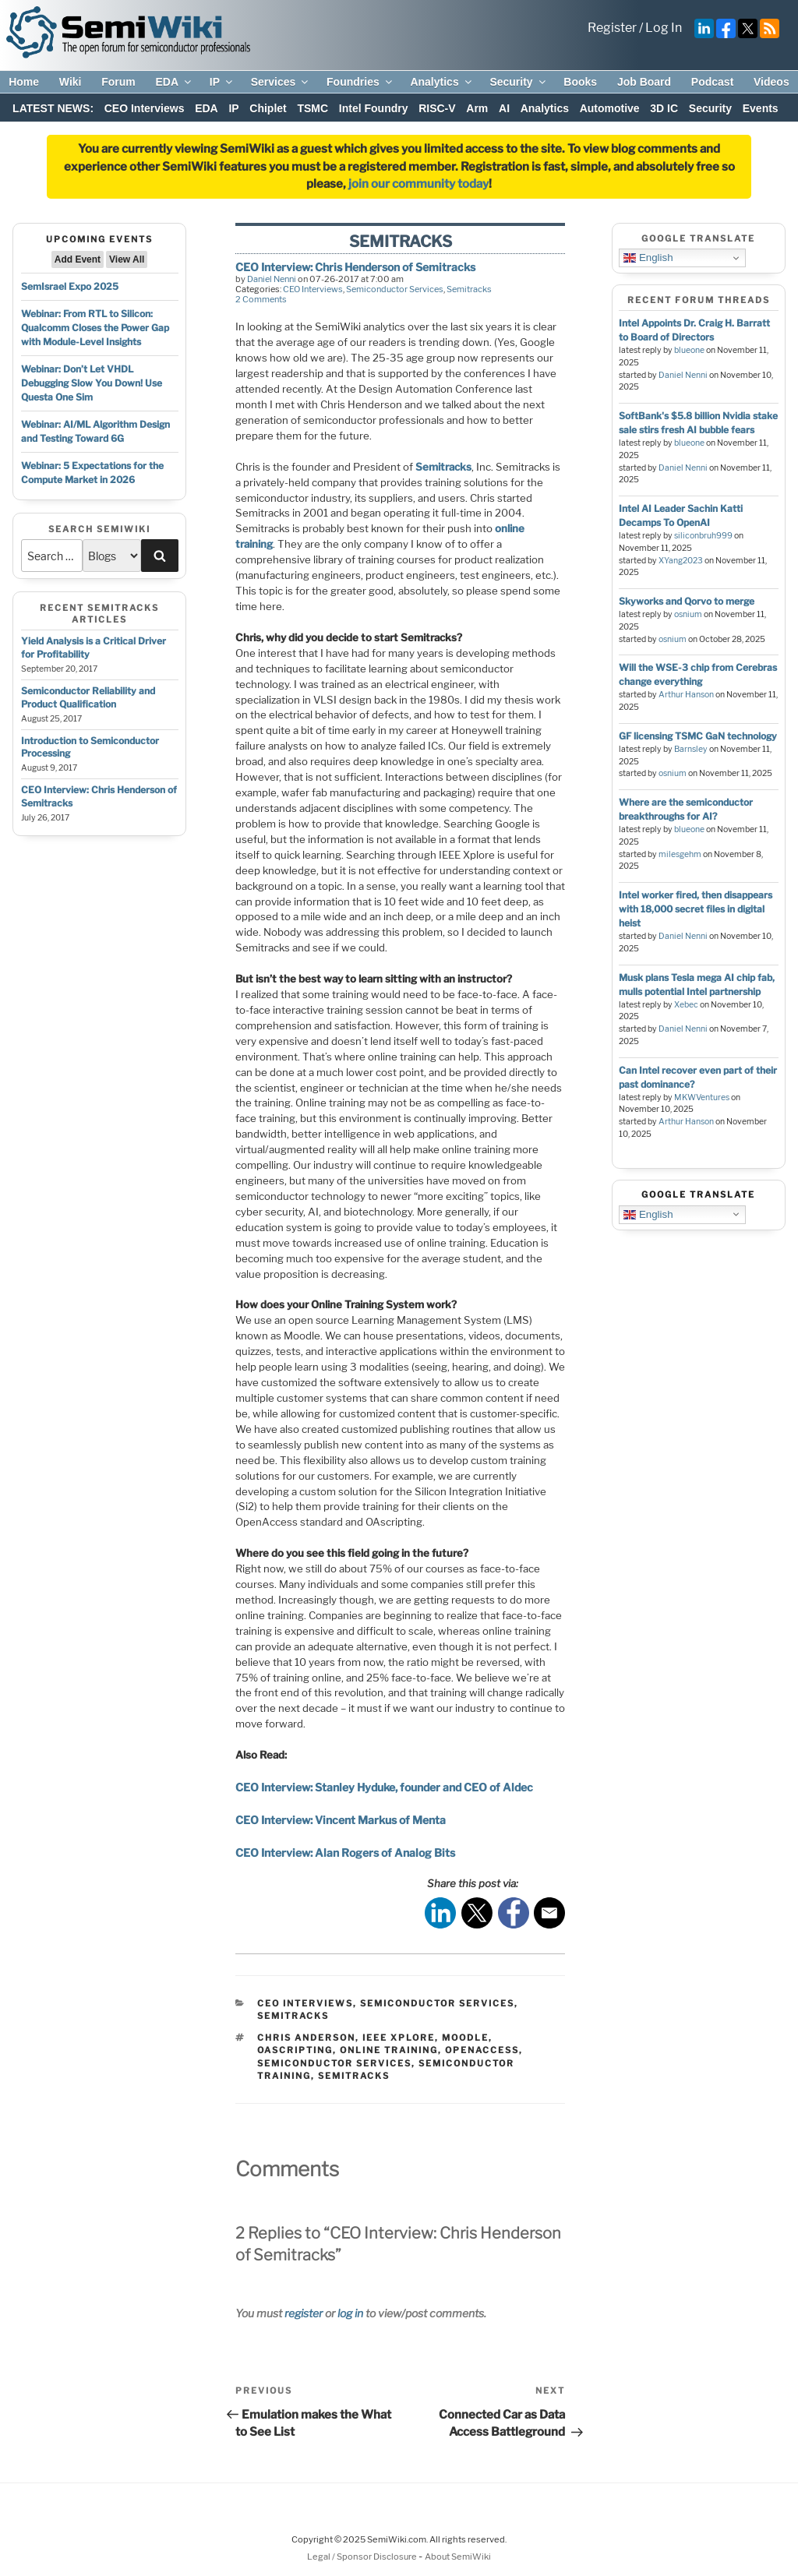 This screenshot has width=798, height=2576. Describe the element at coordinates (24, 82) in the screenshot. I see `Home` at that location.